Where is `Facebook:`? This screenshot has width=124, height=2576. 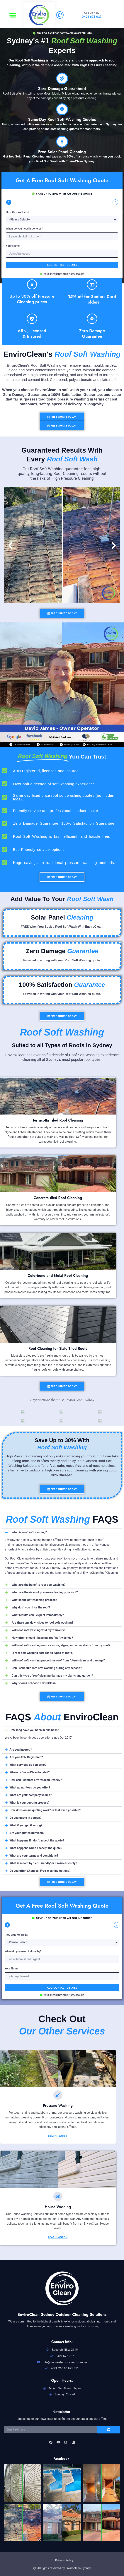 Facebook: is located at coordinates (62, 2458).